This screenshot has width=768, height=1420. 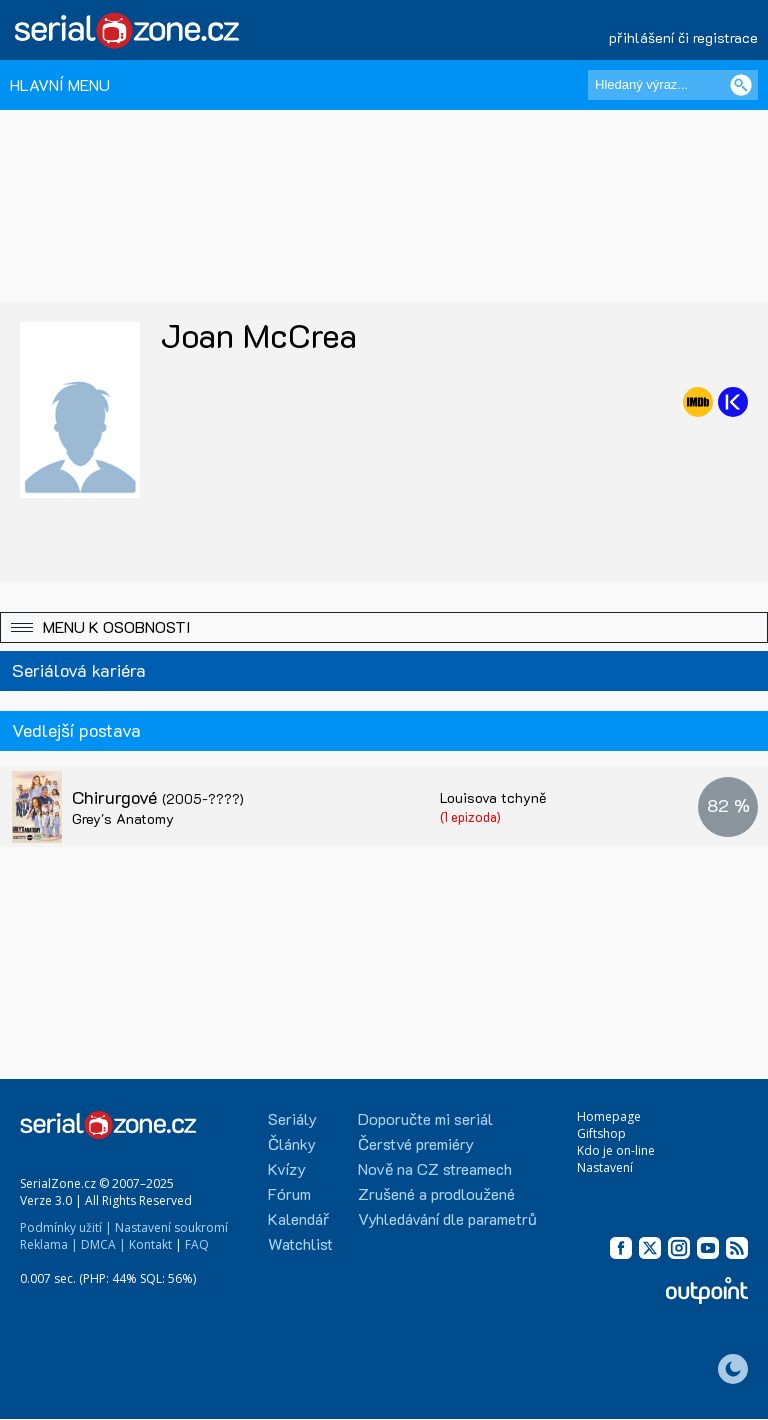 What do you see at coordinates (300, 1243) in the screenshot?
I see `Watchlist` at bounding box center [300, 1243].